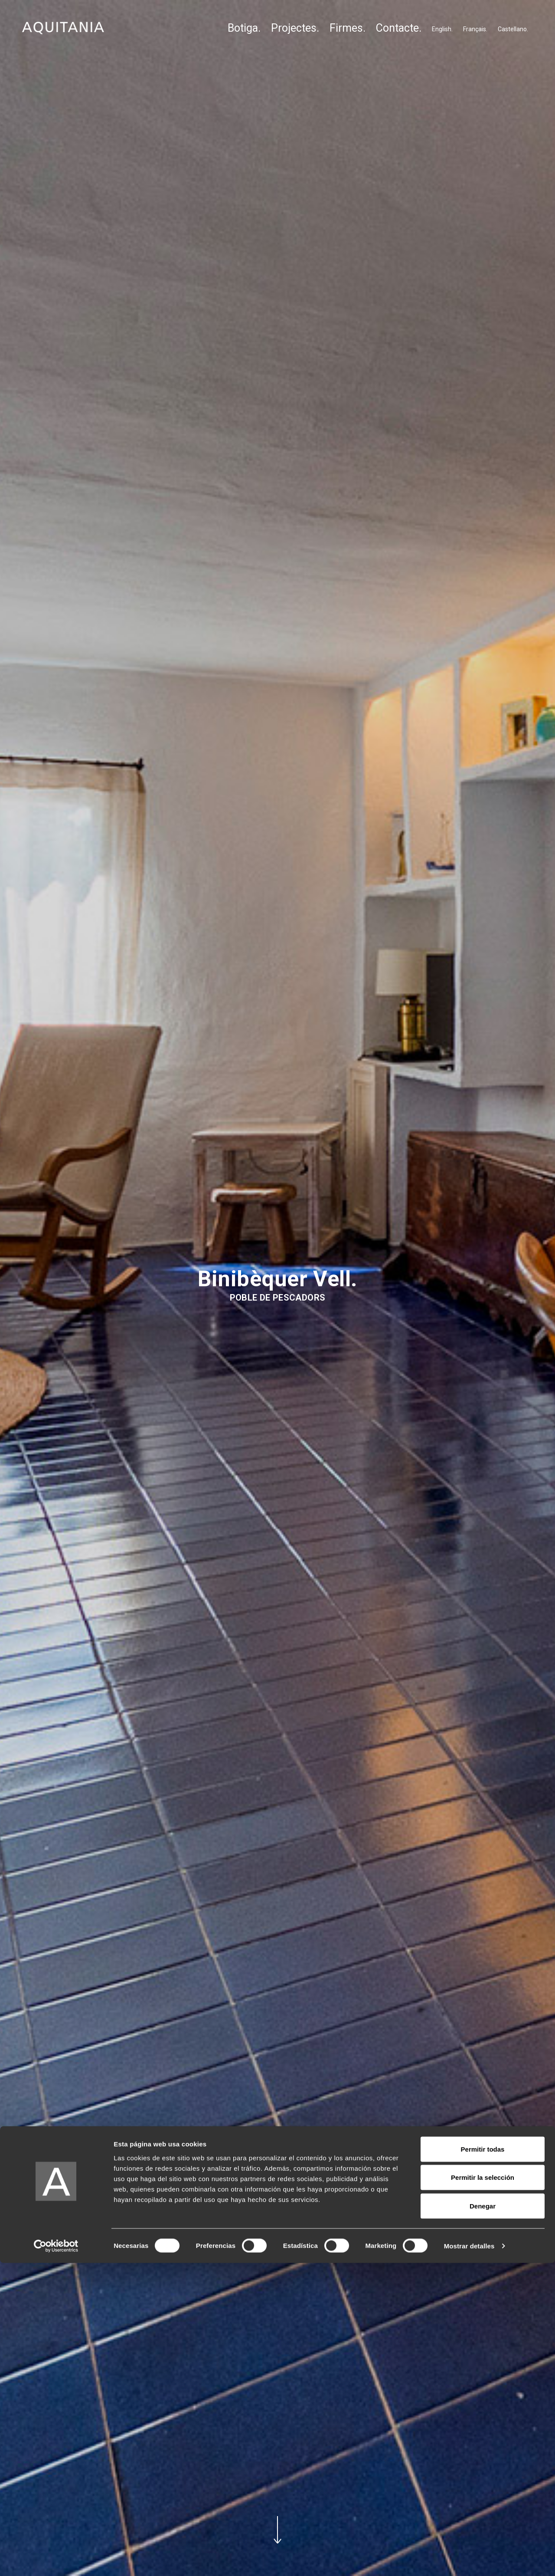  What do you see at coordinates (397, 28) in the screenshot?
I see `Contacte` at bounding box center [397, 28].